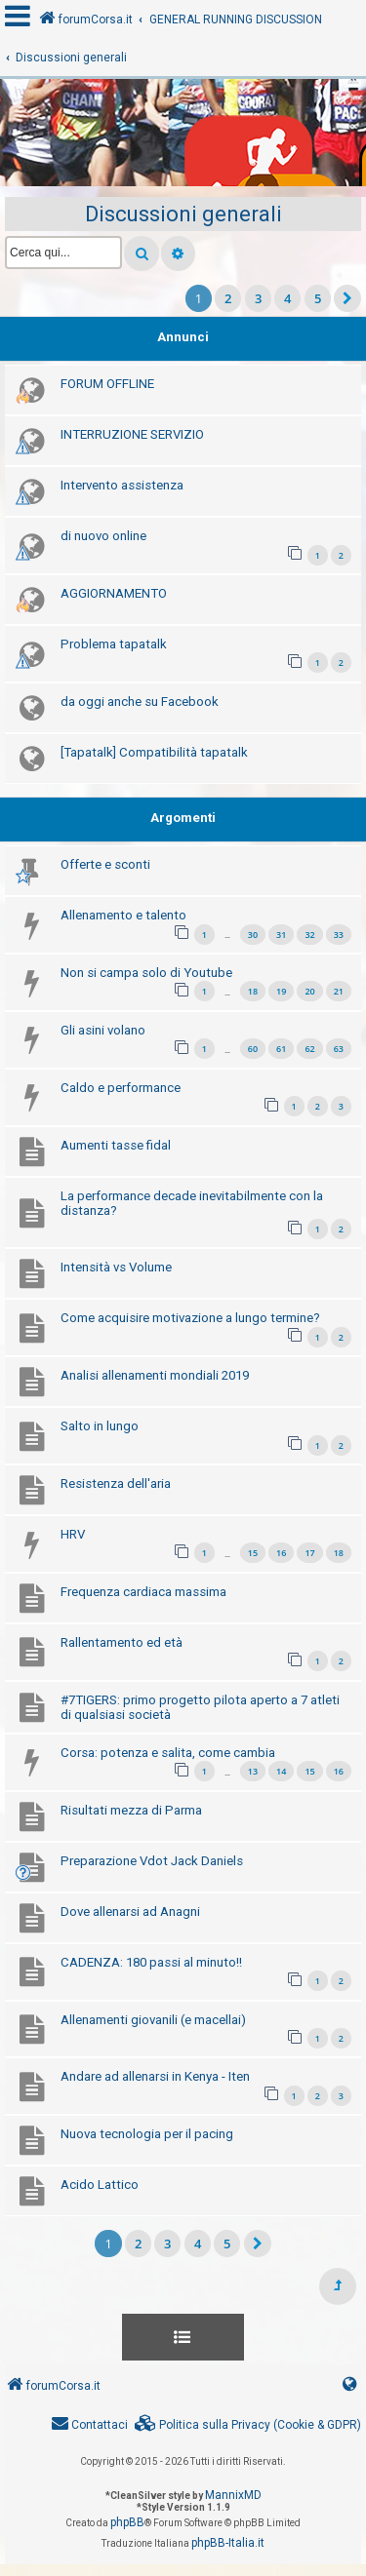 This screenshot has height=2576, width=366. I want to click on Rallentamento ed età, so click(122, 1642).